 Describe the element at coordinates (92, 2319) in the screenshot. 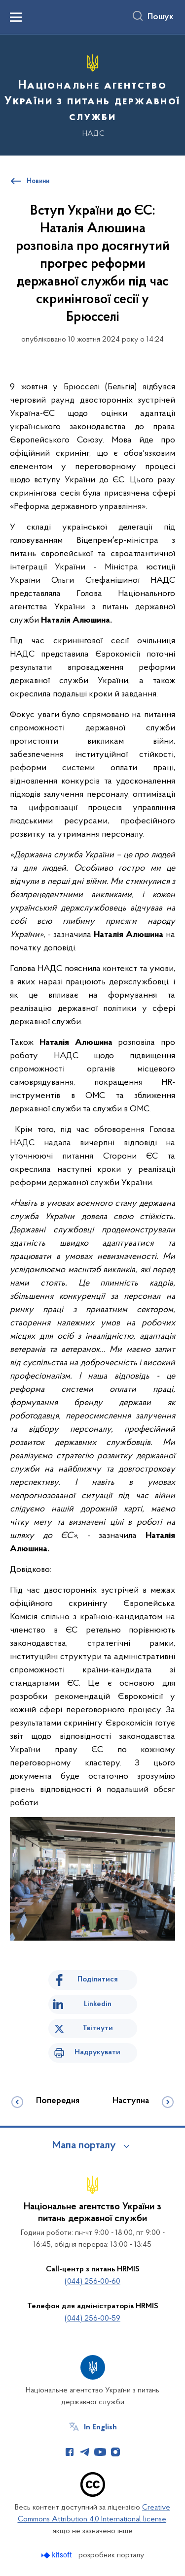

I see `(044) 256-00-59` at that location.